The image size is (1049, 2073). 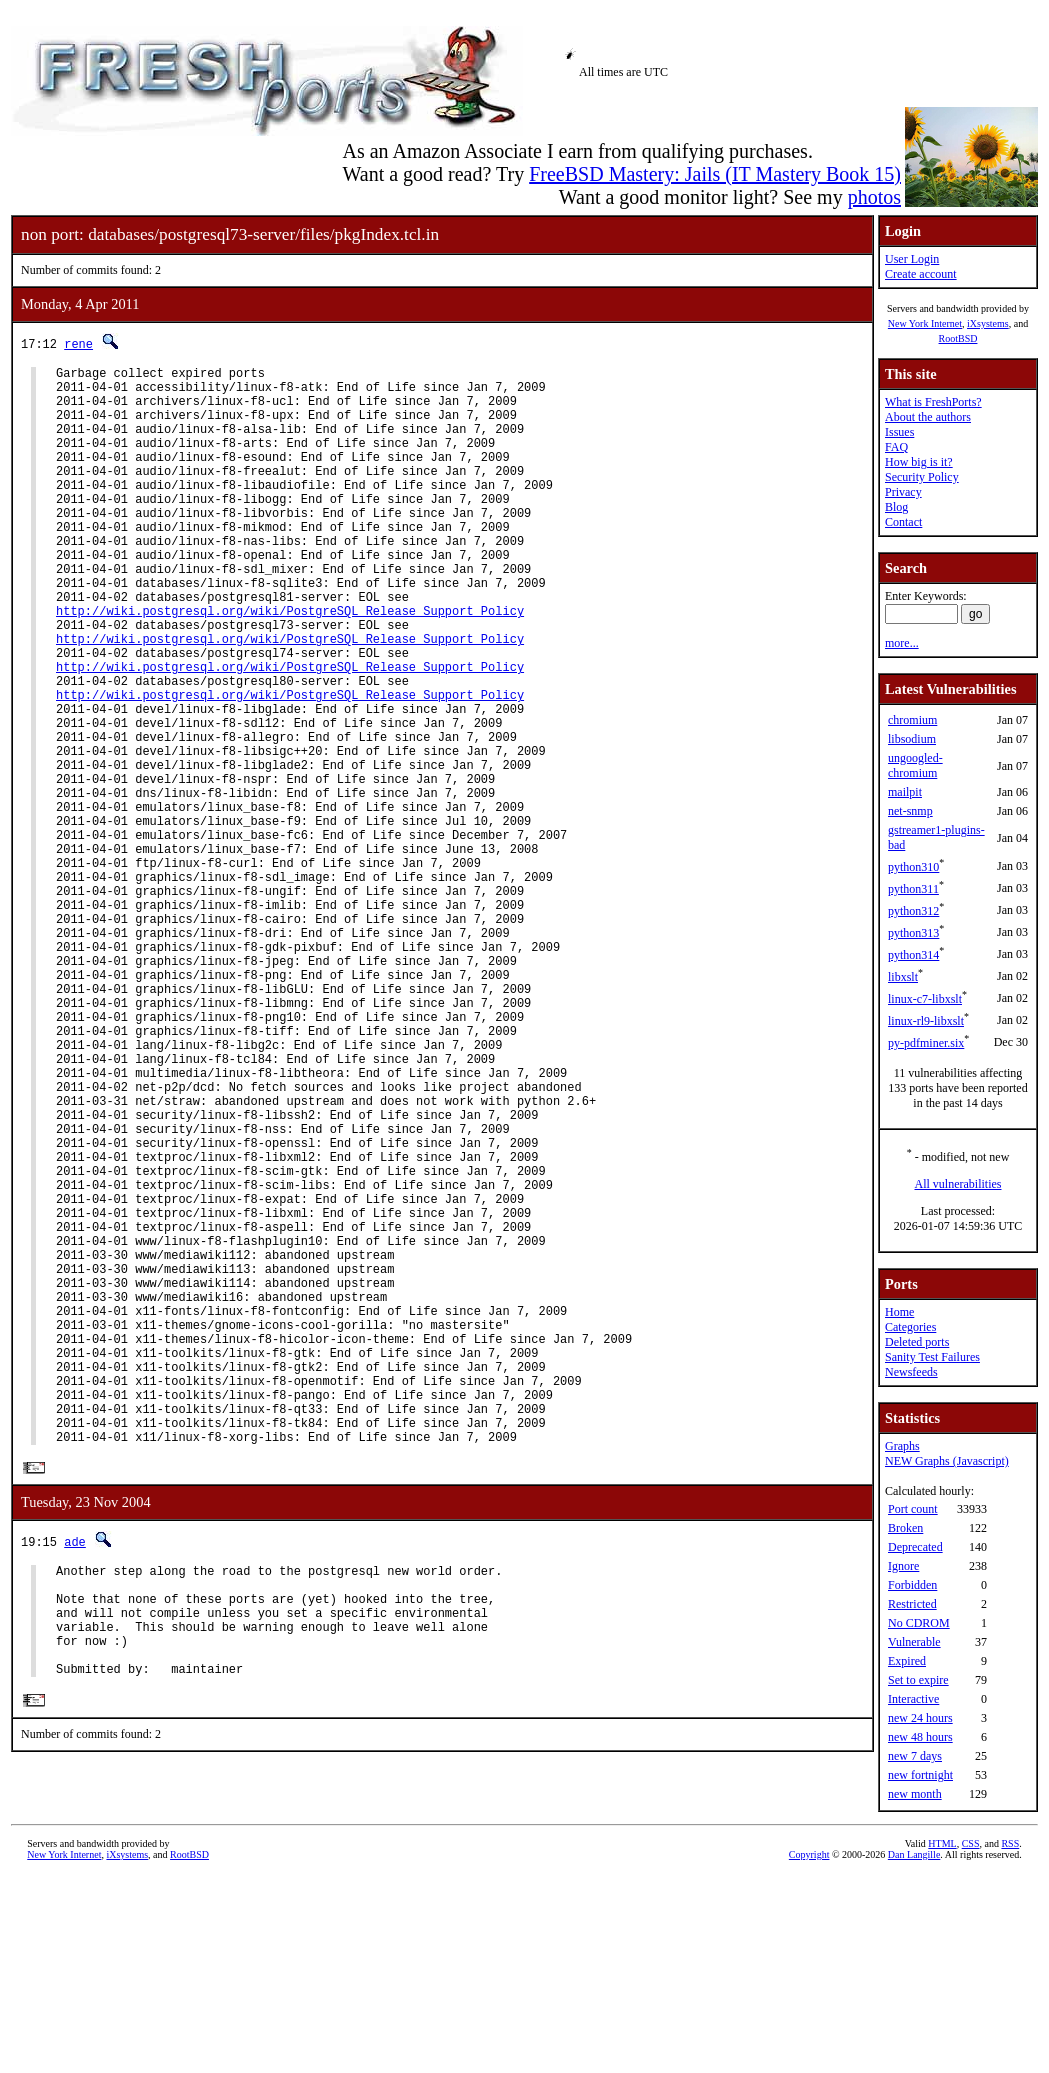 What do you see at coordinates (919, 462) in the screenshot?
I see `How big is it?` at bounding box center [919, 462].